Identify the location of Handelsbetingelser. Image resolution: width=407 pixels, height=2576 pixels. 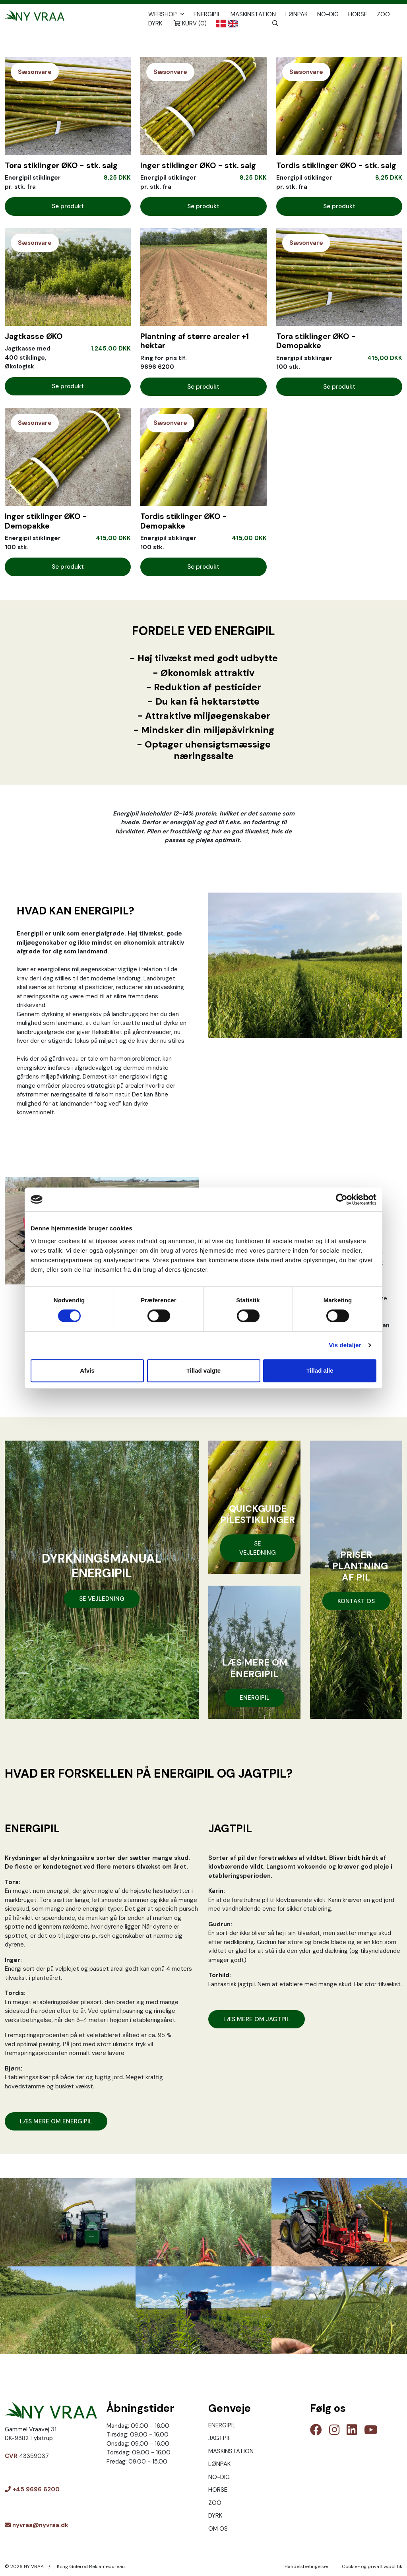
(307, 2566).